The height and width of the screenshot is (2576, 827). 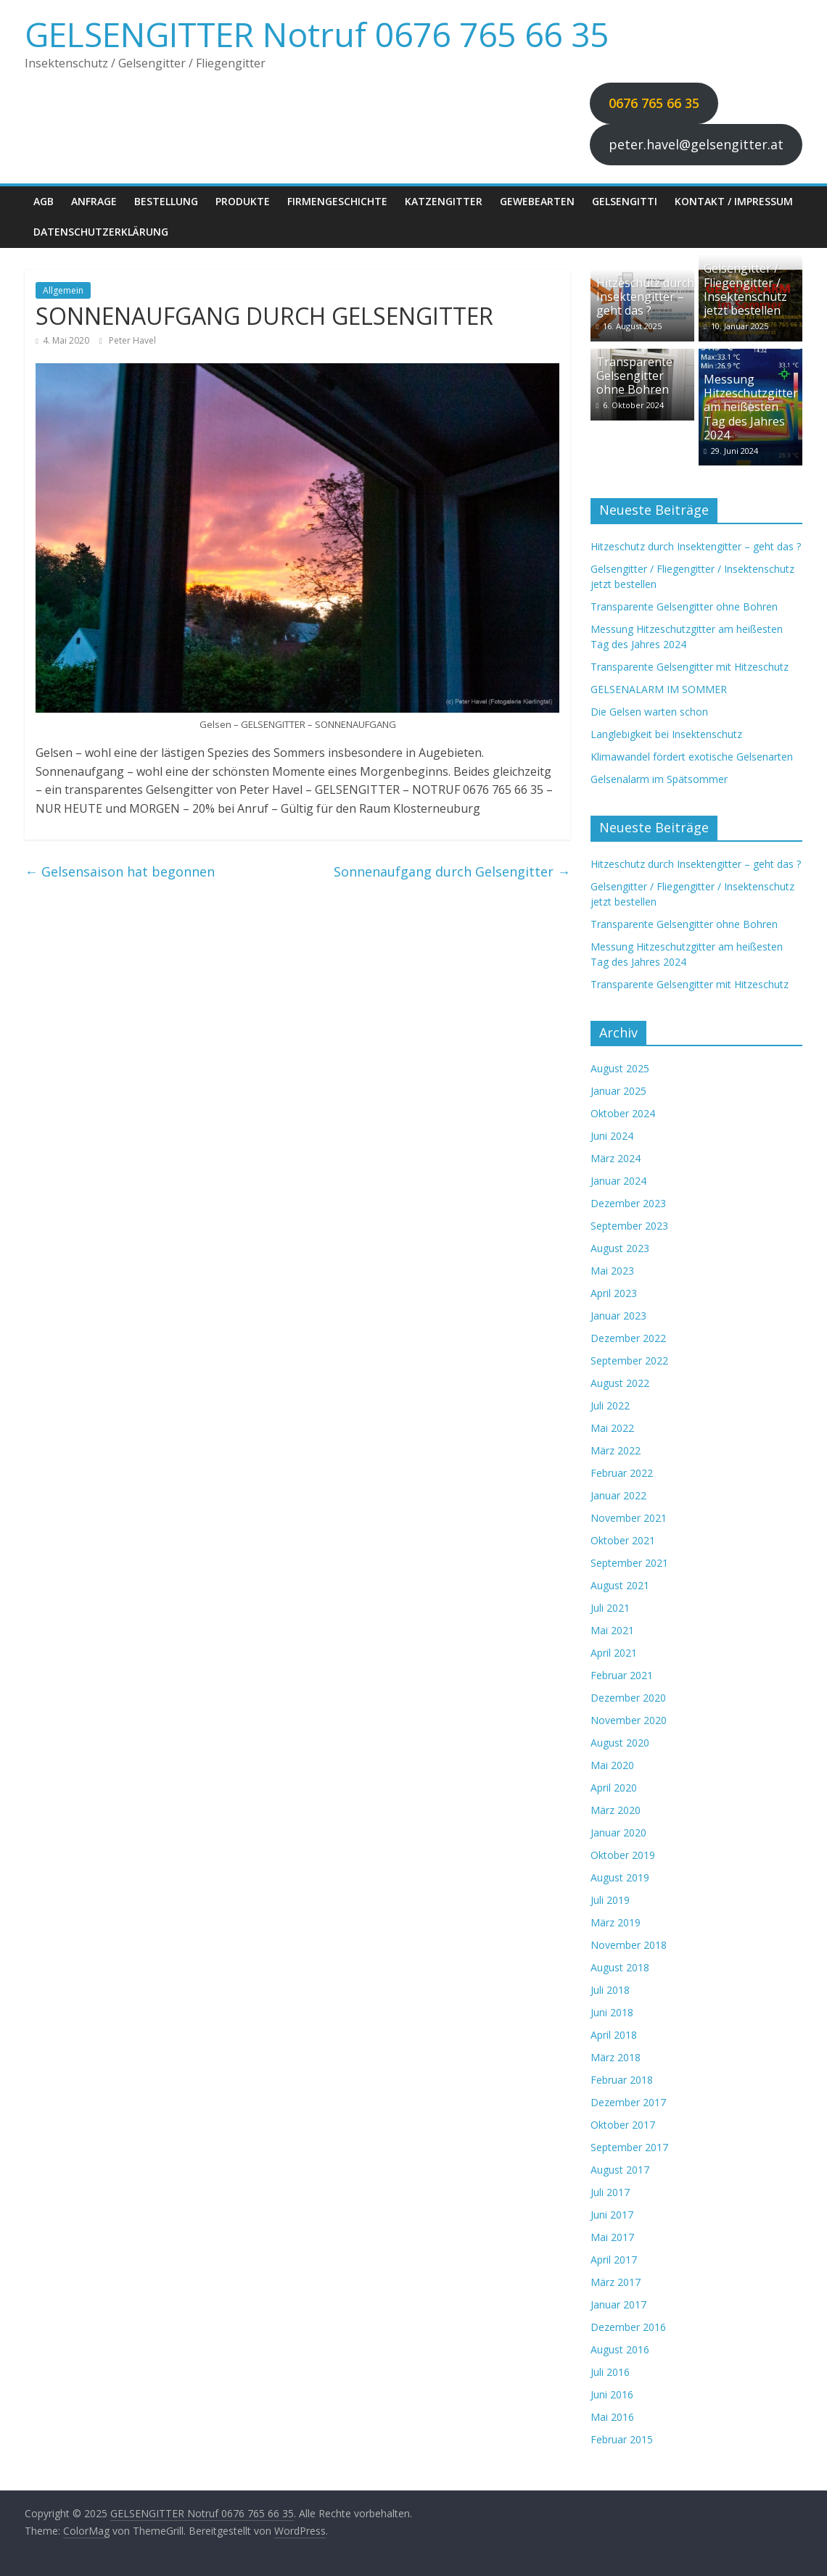 I want to click on April 2023, so click(x=614, y=1293).